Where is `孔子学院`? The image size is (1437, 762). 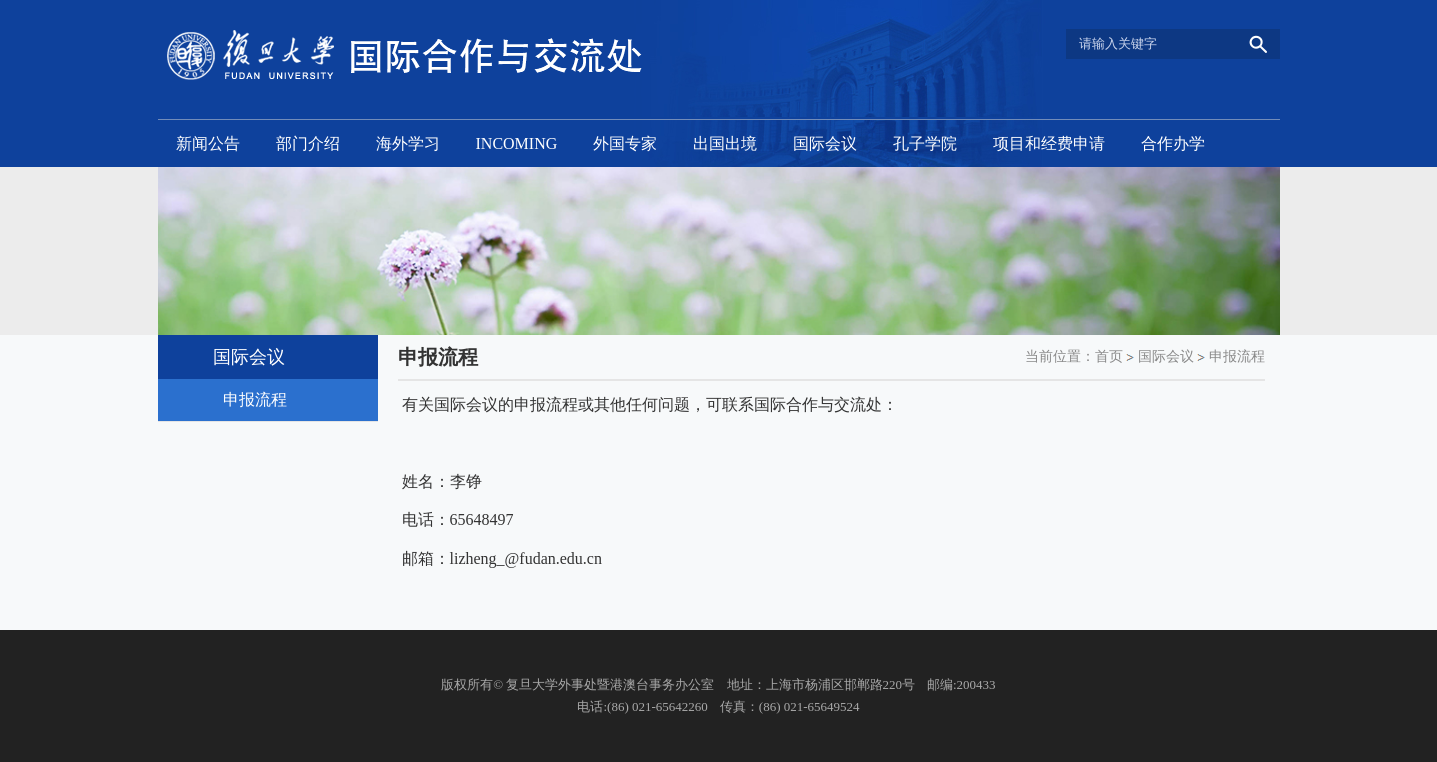
孔子学院 is located at coordinates (925, 143).